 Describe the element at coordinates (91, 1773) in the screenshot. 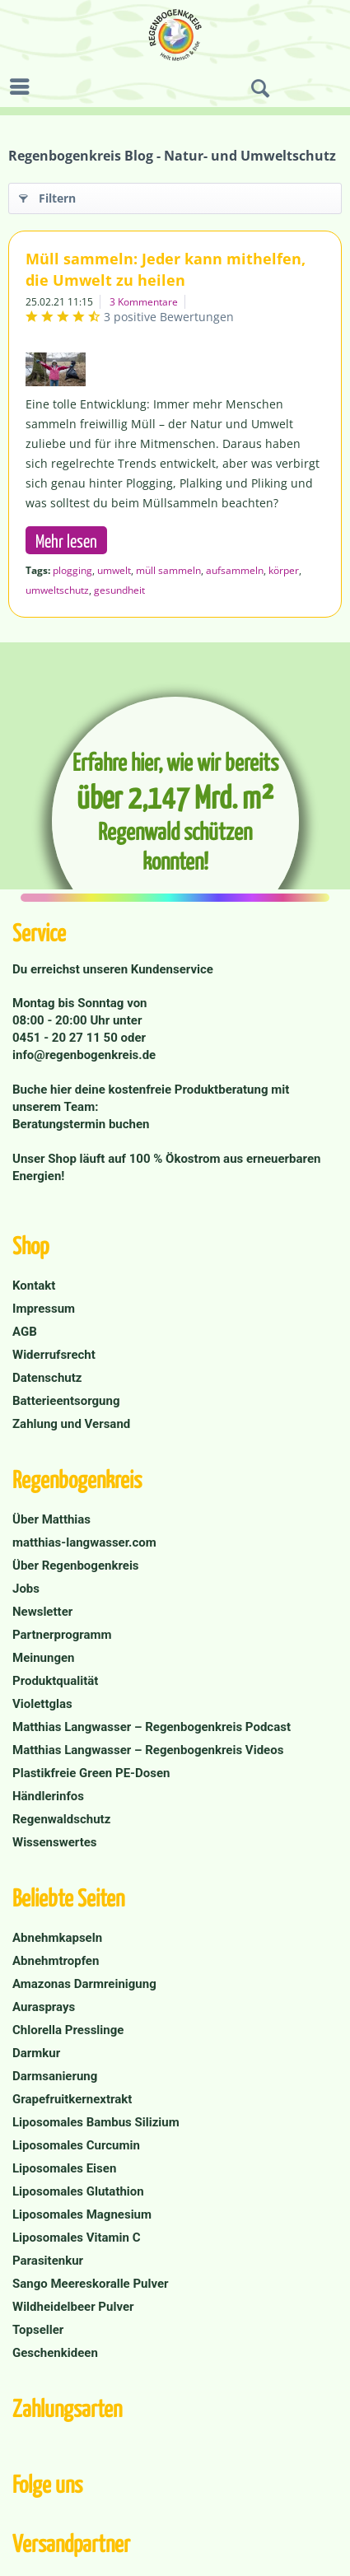

I see `Plastikfreie Green PE-Dosen` at that location.